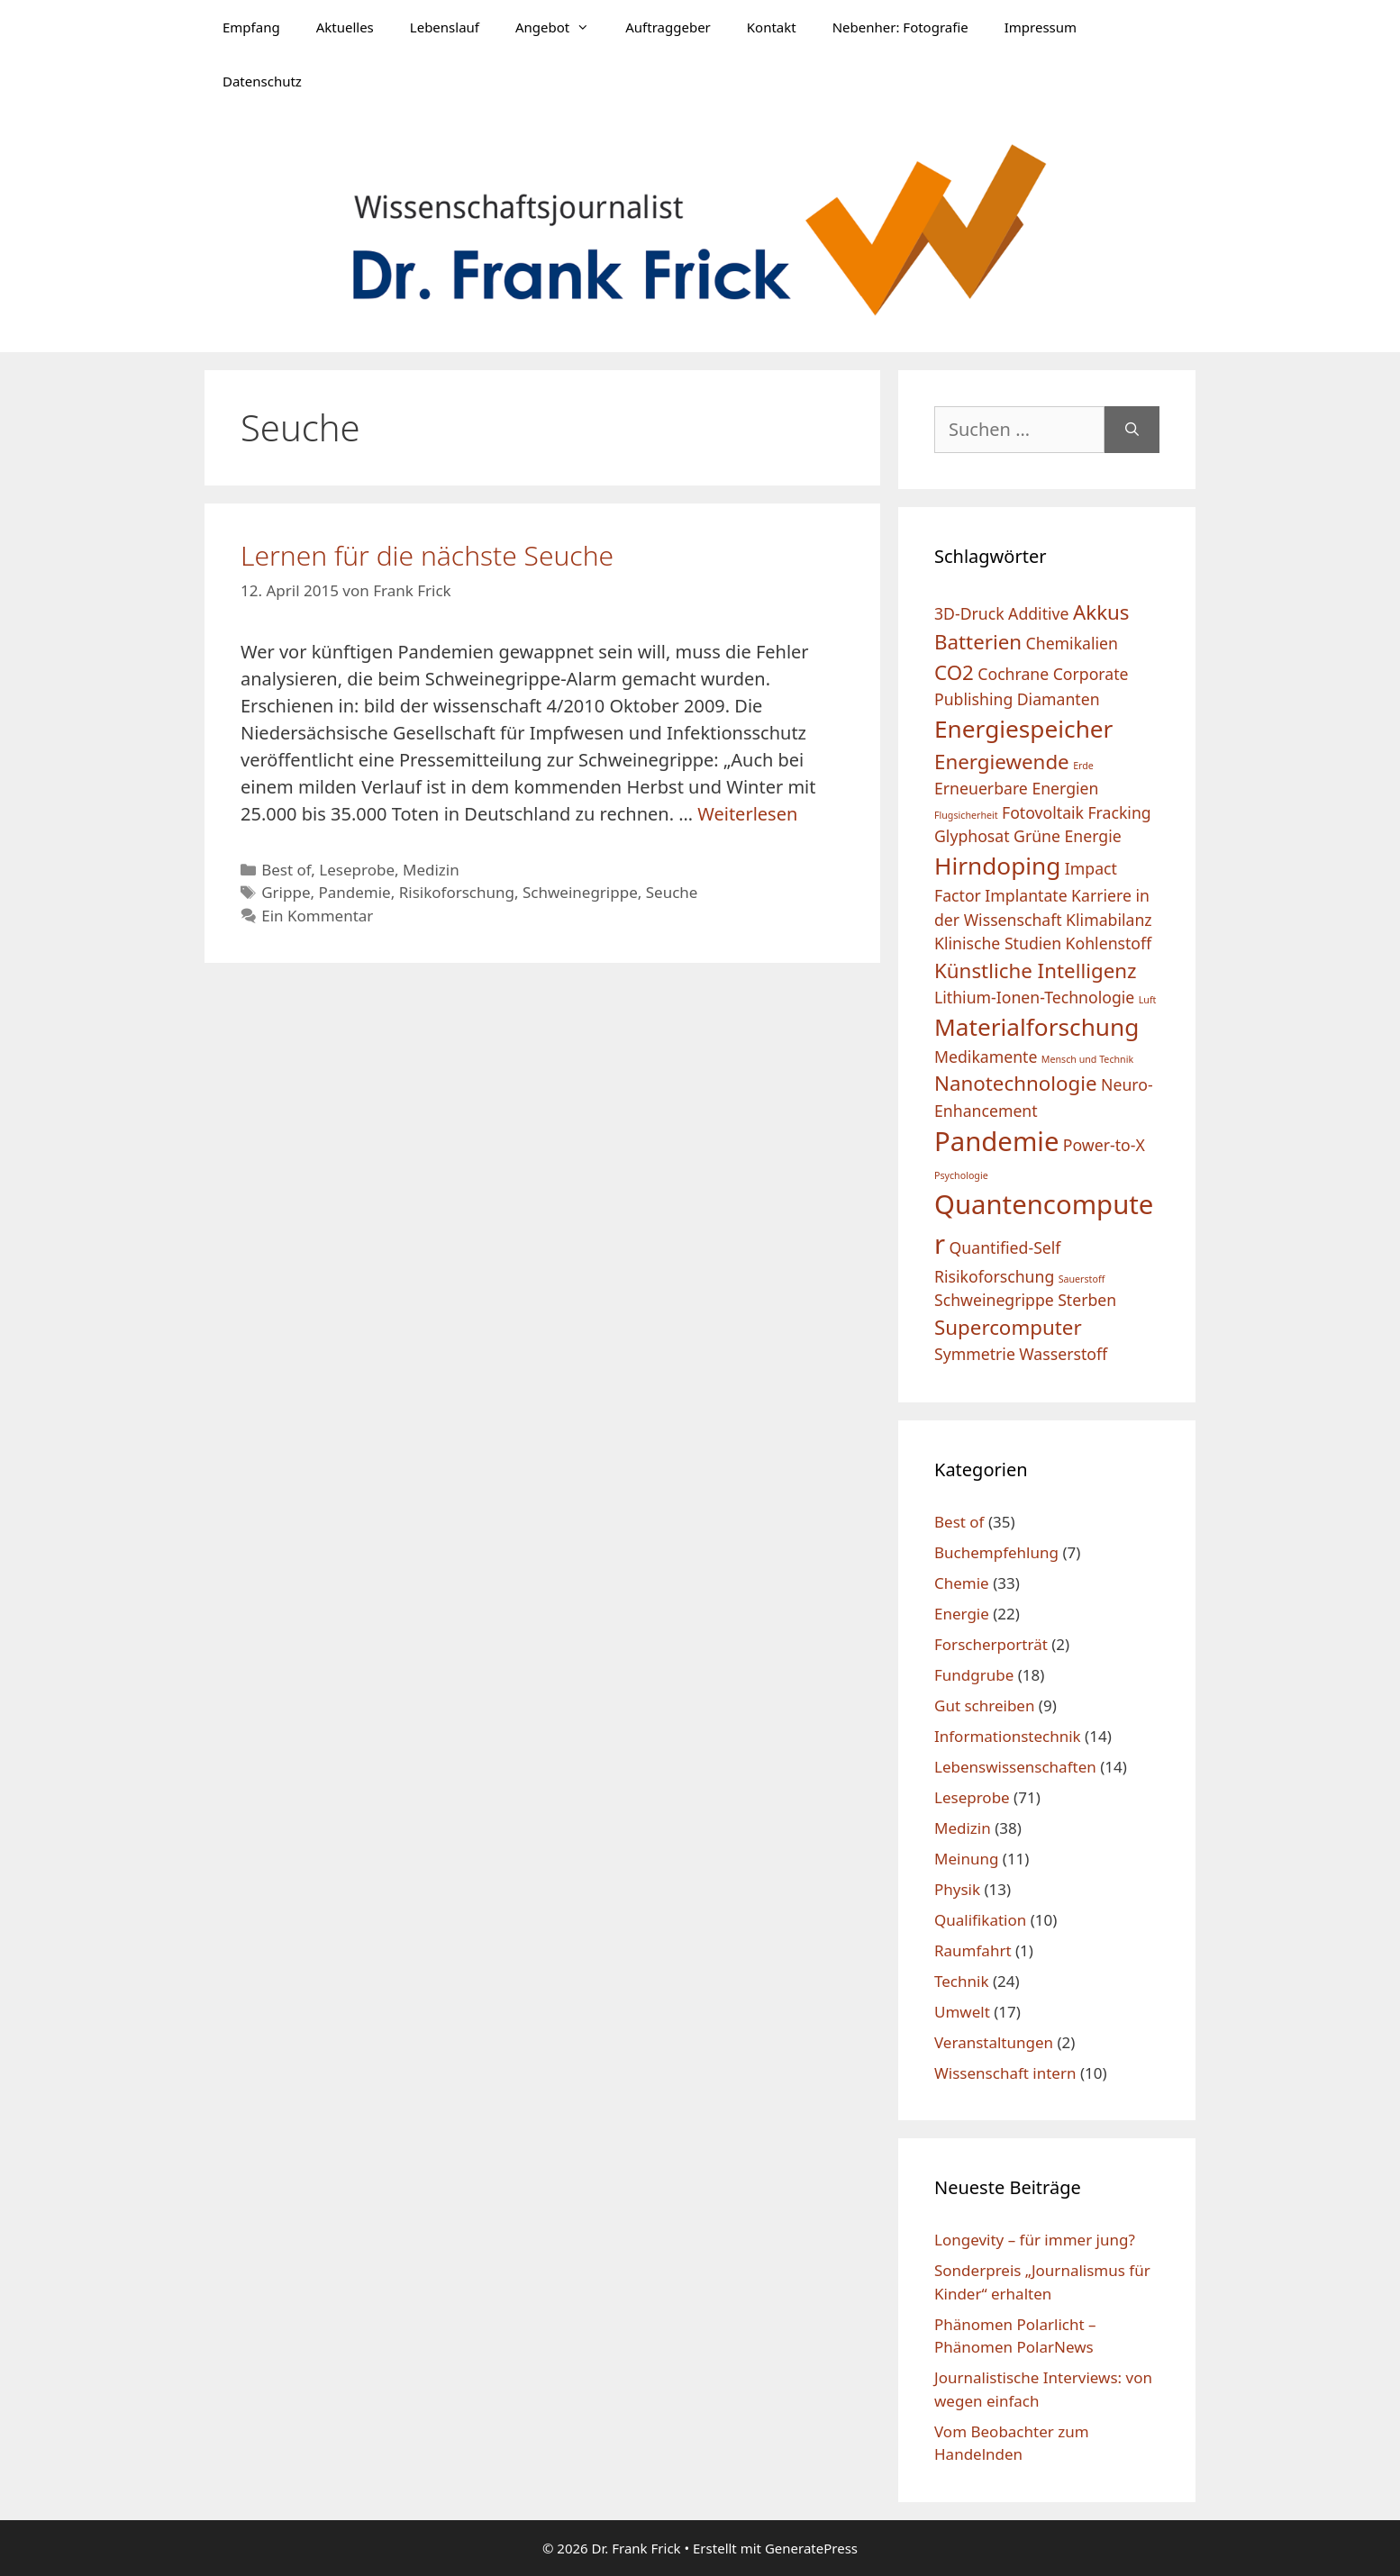 The height and width of the screenshot is (2576, 1400). I want to click on Seuche, so click(672, 892).